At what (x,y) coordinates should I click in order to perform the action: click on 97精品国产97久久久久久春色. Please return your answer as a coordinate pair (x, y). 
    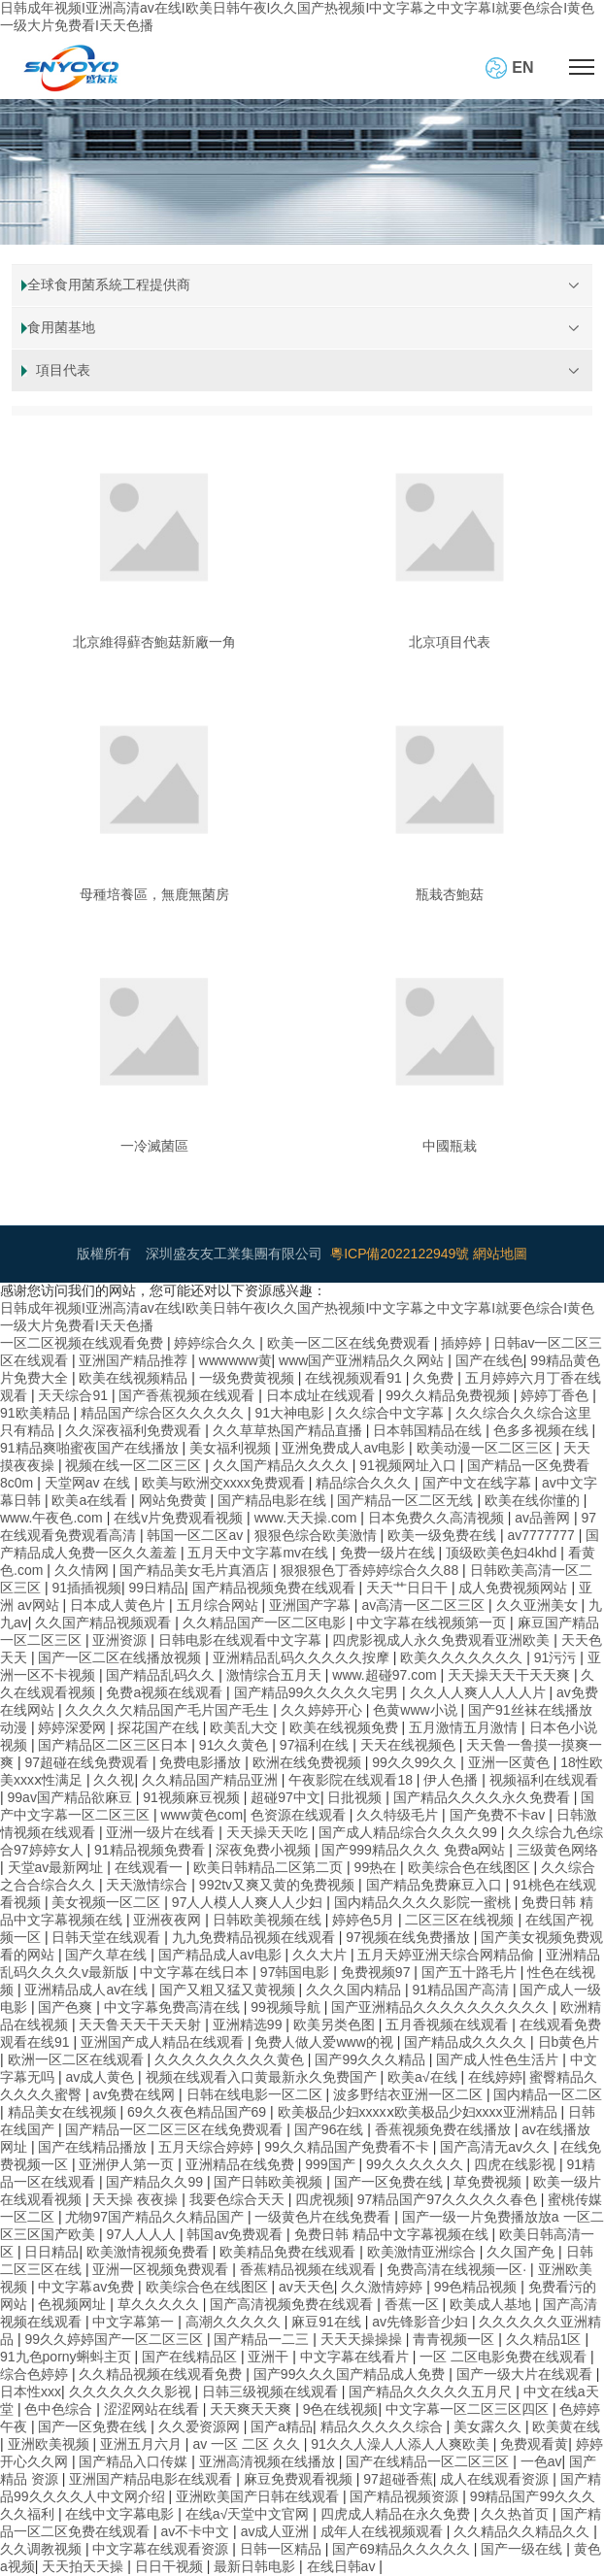
    Looking at the image, I should click on (449, 2199).